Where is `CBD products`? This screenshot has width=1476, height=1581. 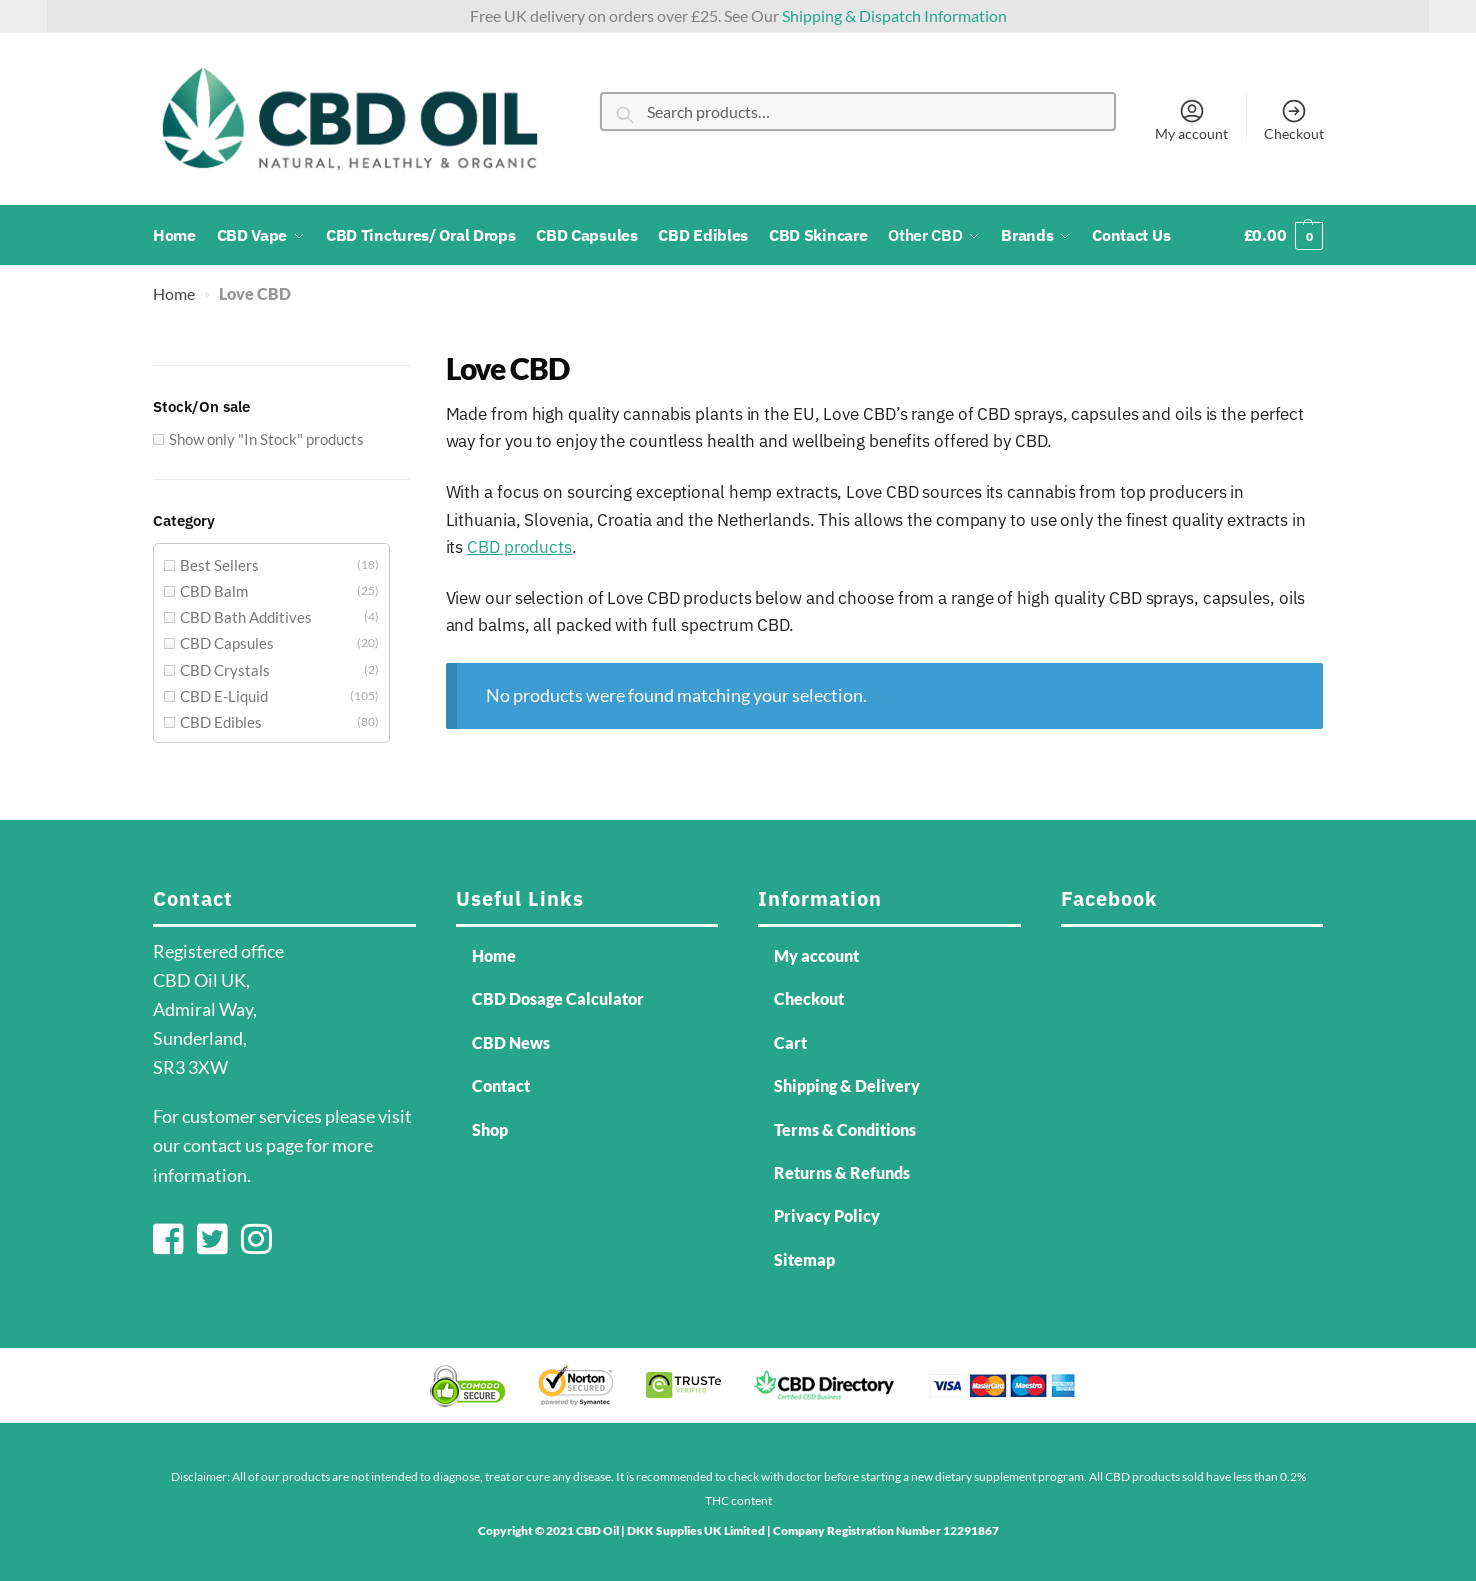
CBD products is located at coordinates (519, 547).